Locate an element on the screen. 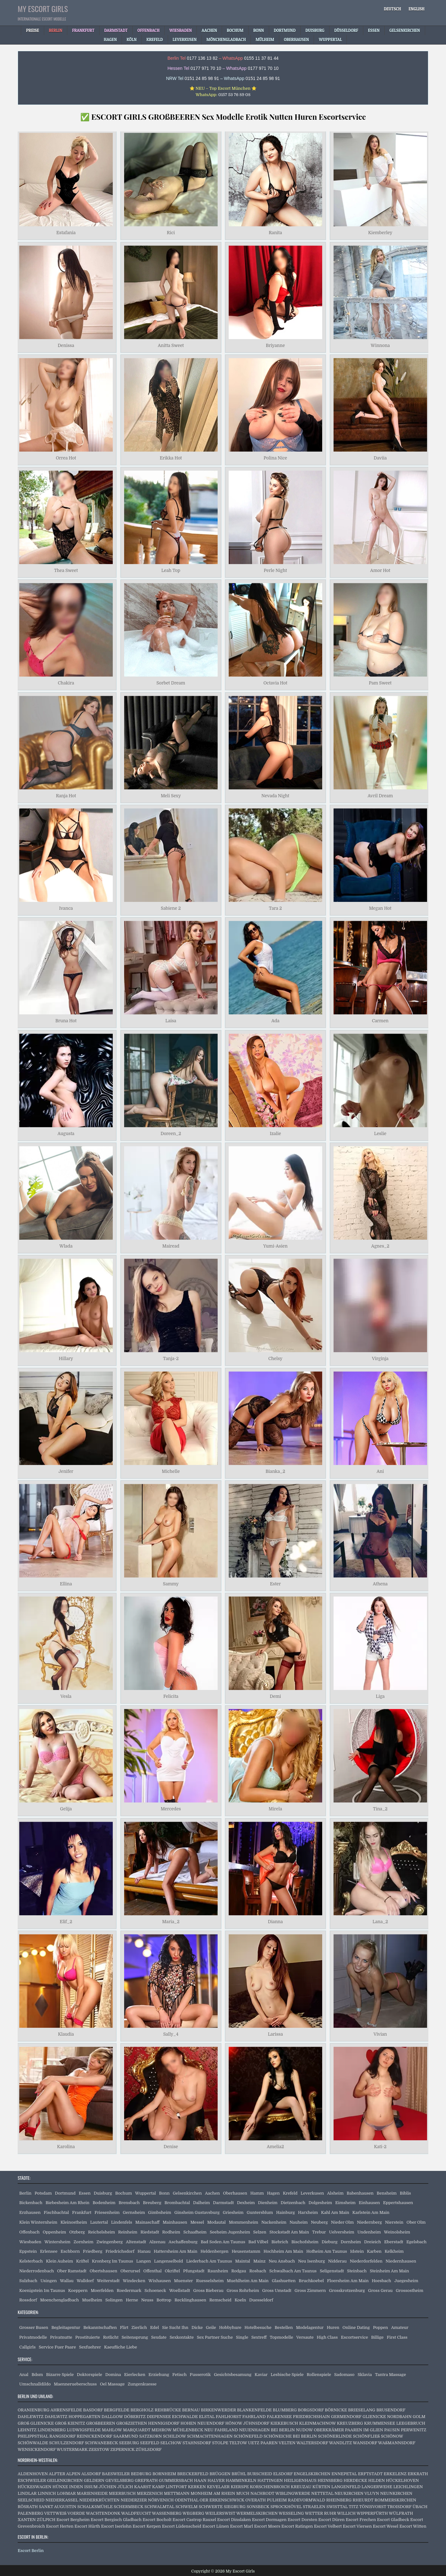 This screenshot has height=2576, width=446. Sulzbach is located at coordinates (28, 2280).